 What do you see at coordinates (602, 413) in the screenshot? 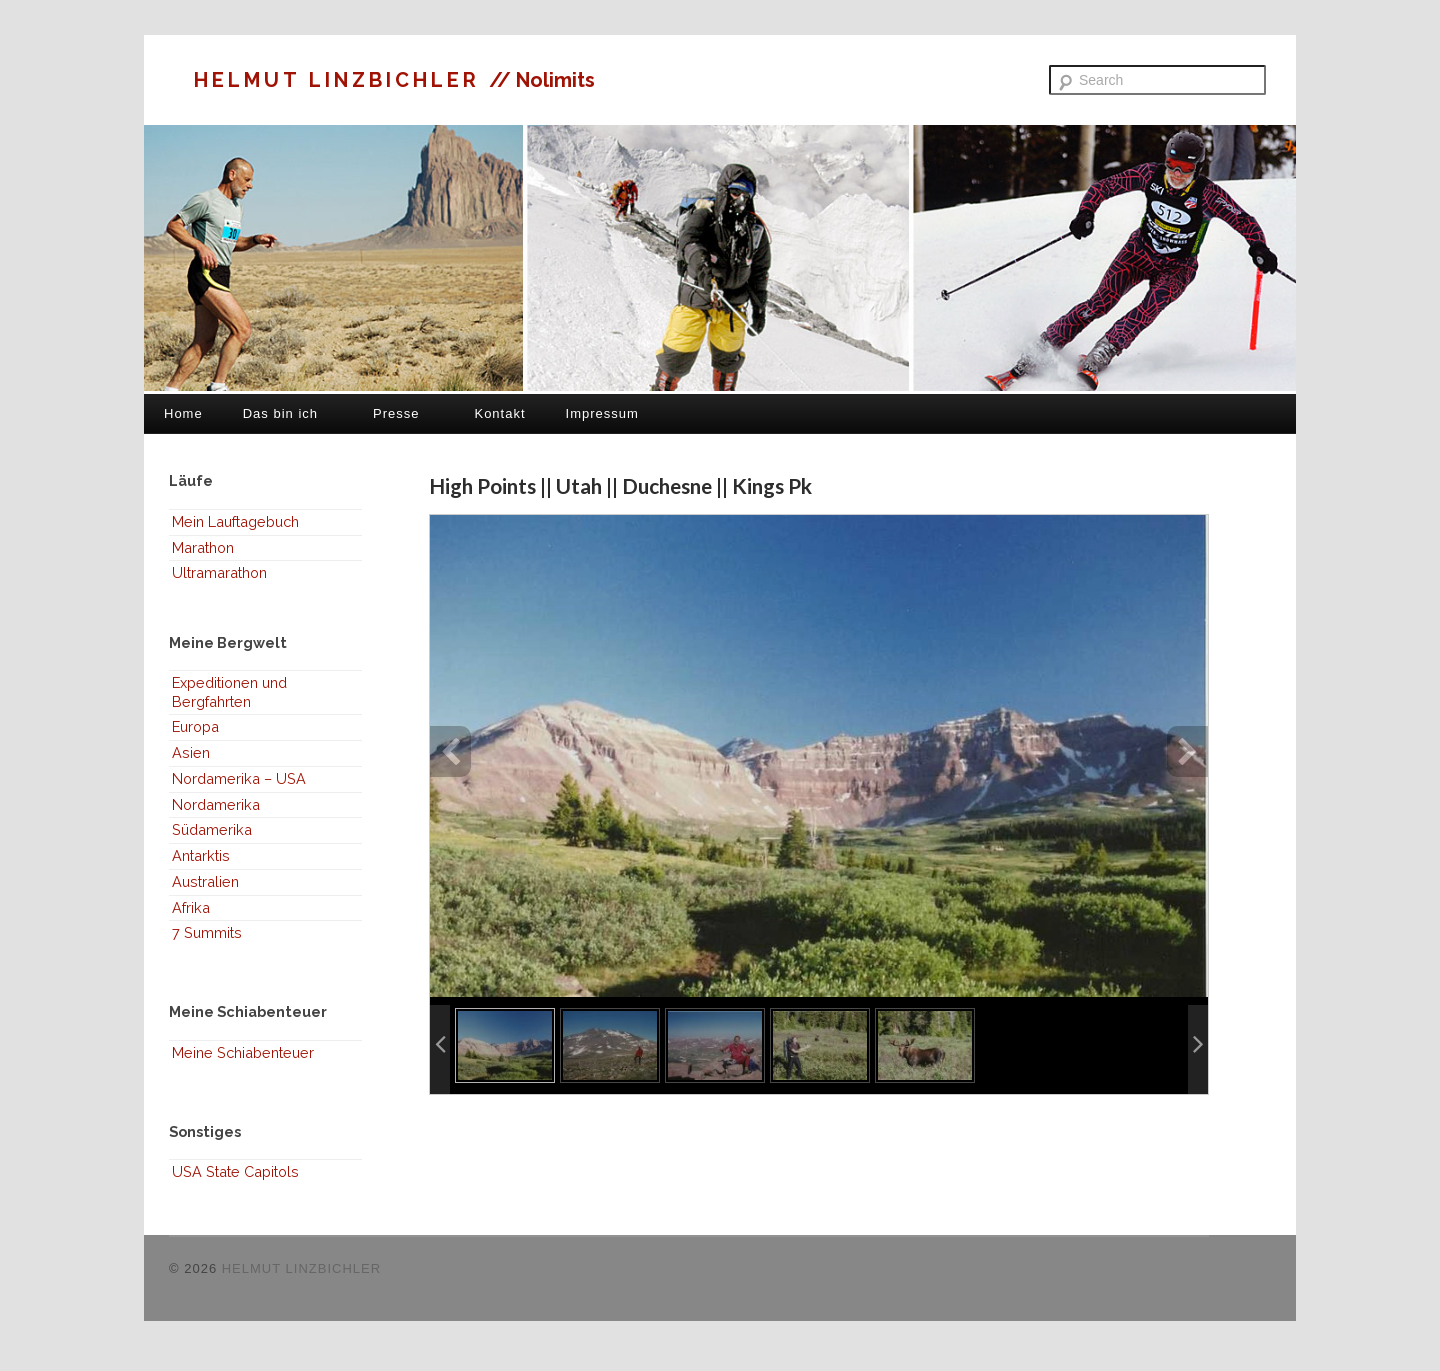
I see `Impressum` at bounding box center [602, 413].